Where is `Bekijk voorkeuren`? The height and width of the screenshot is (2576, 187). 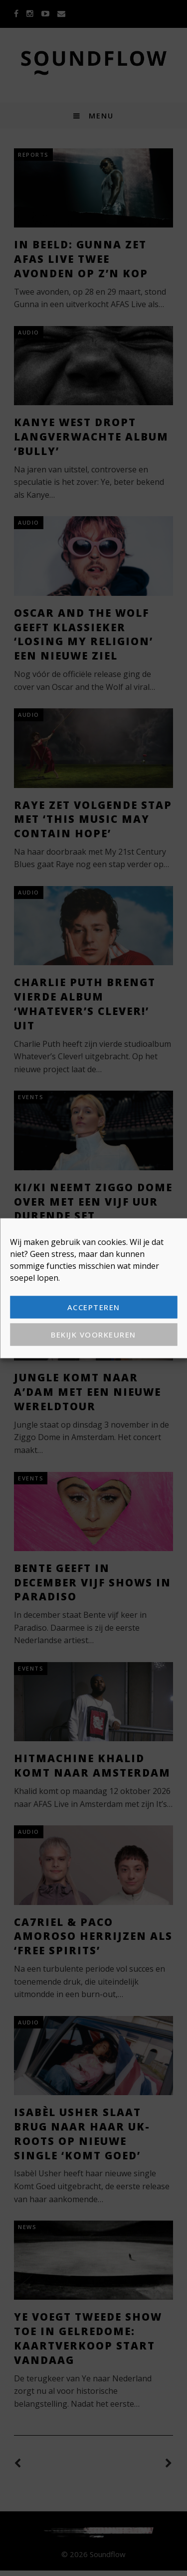 Bekijk voorkeuren is located at coordinates (93, 1335).